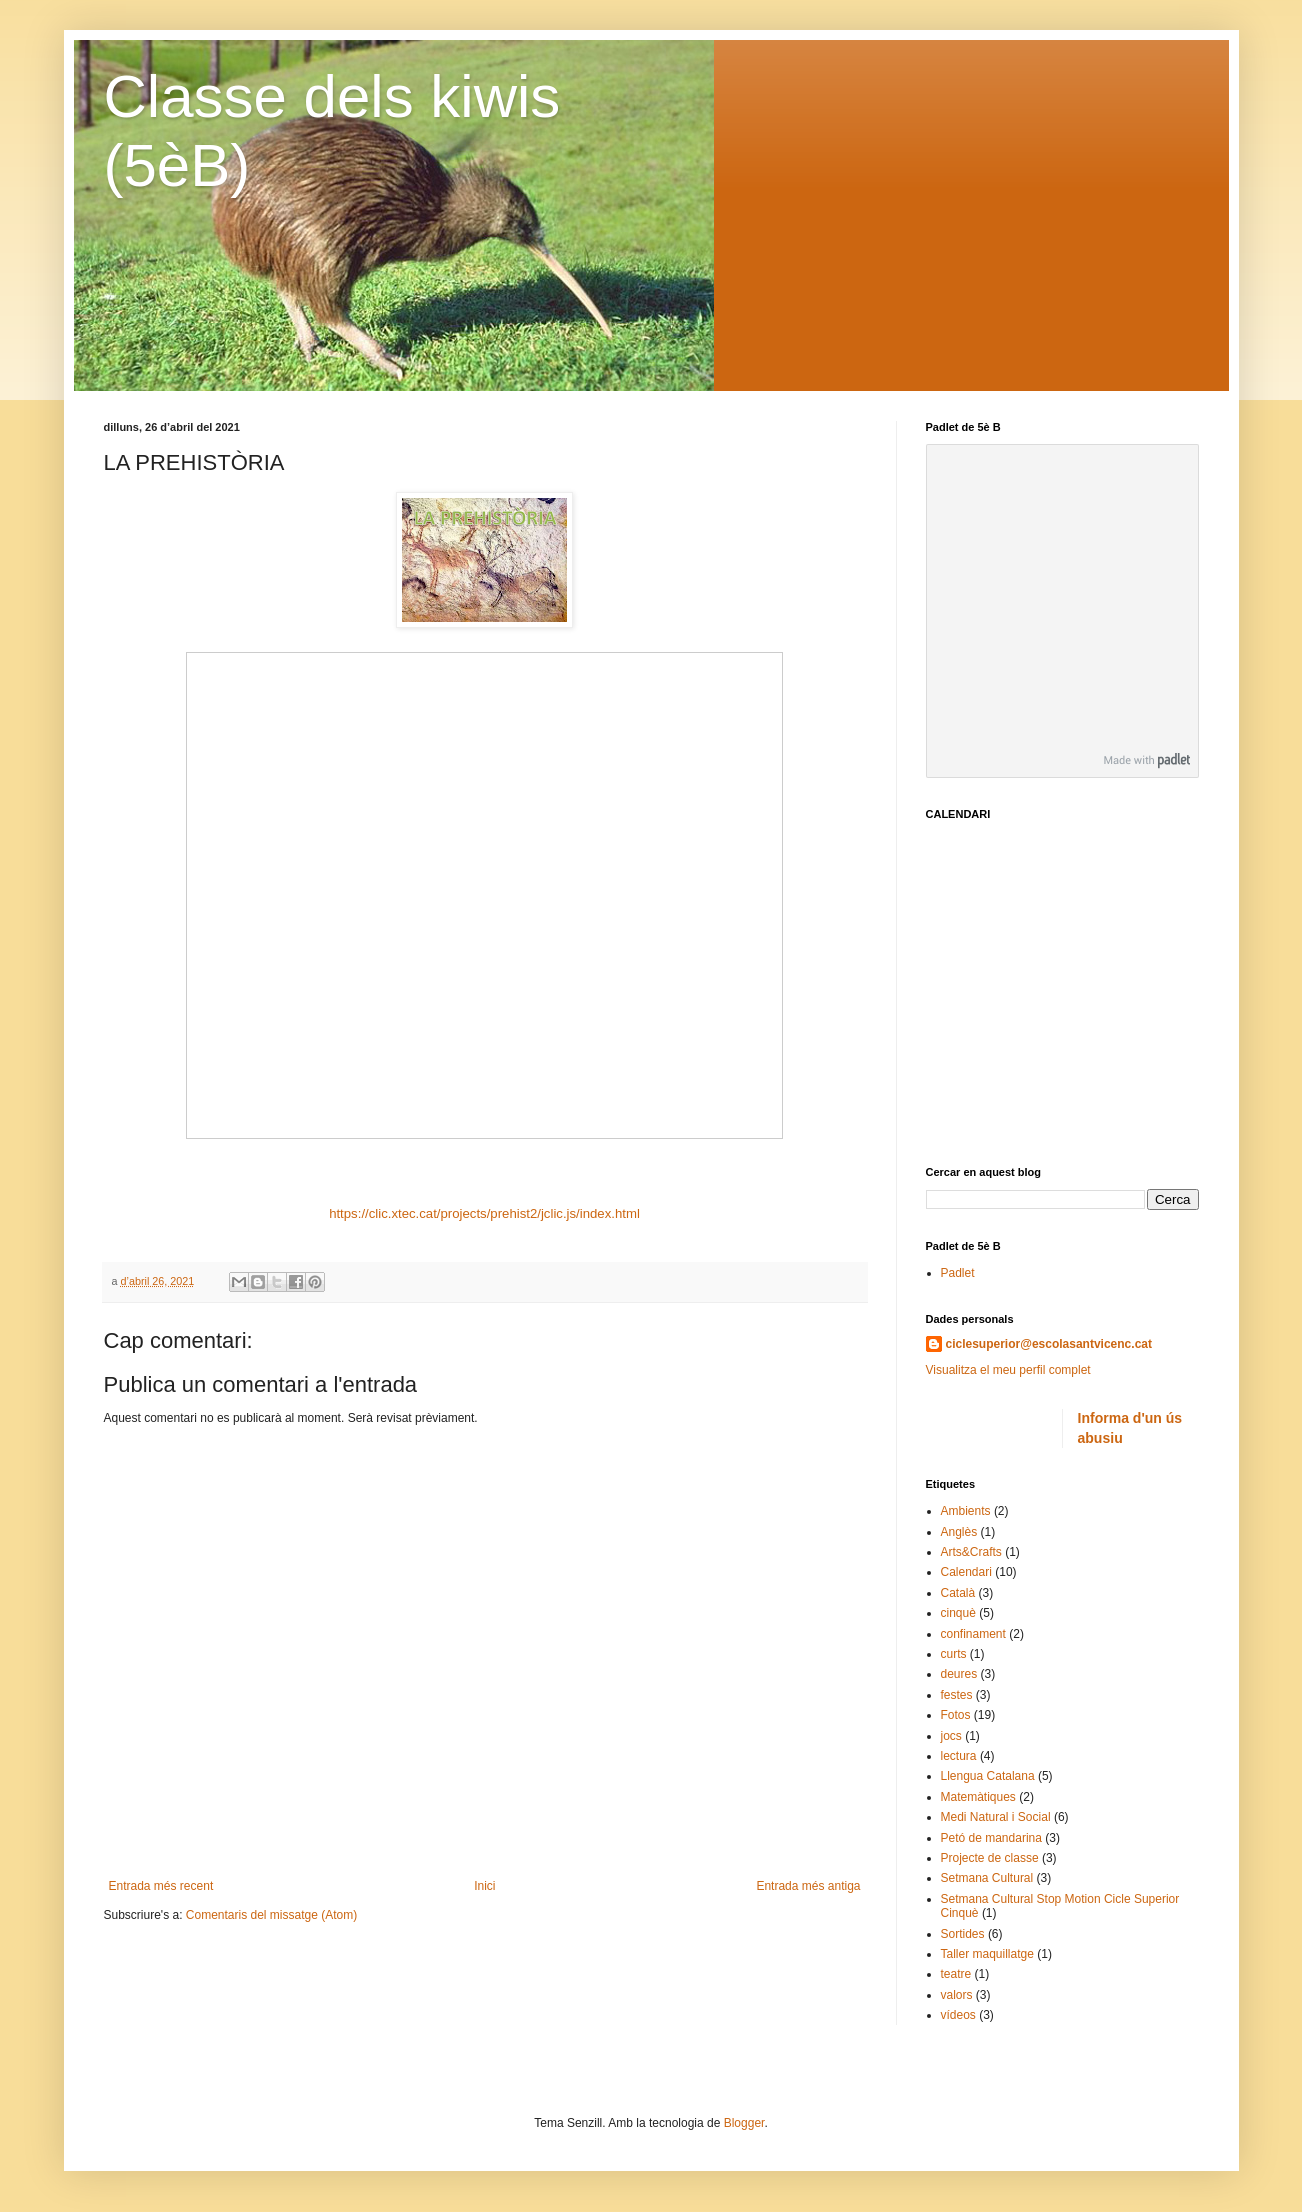  What do you see at coordinates (958, 1273) in the screenshot?
I see `Padlet` at bounding box center [958, 1273].